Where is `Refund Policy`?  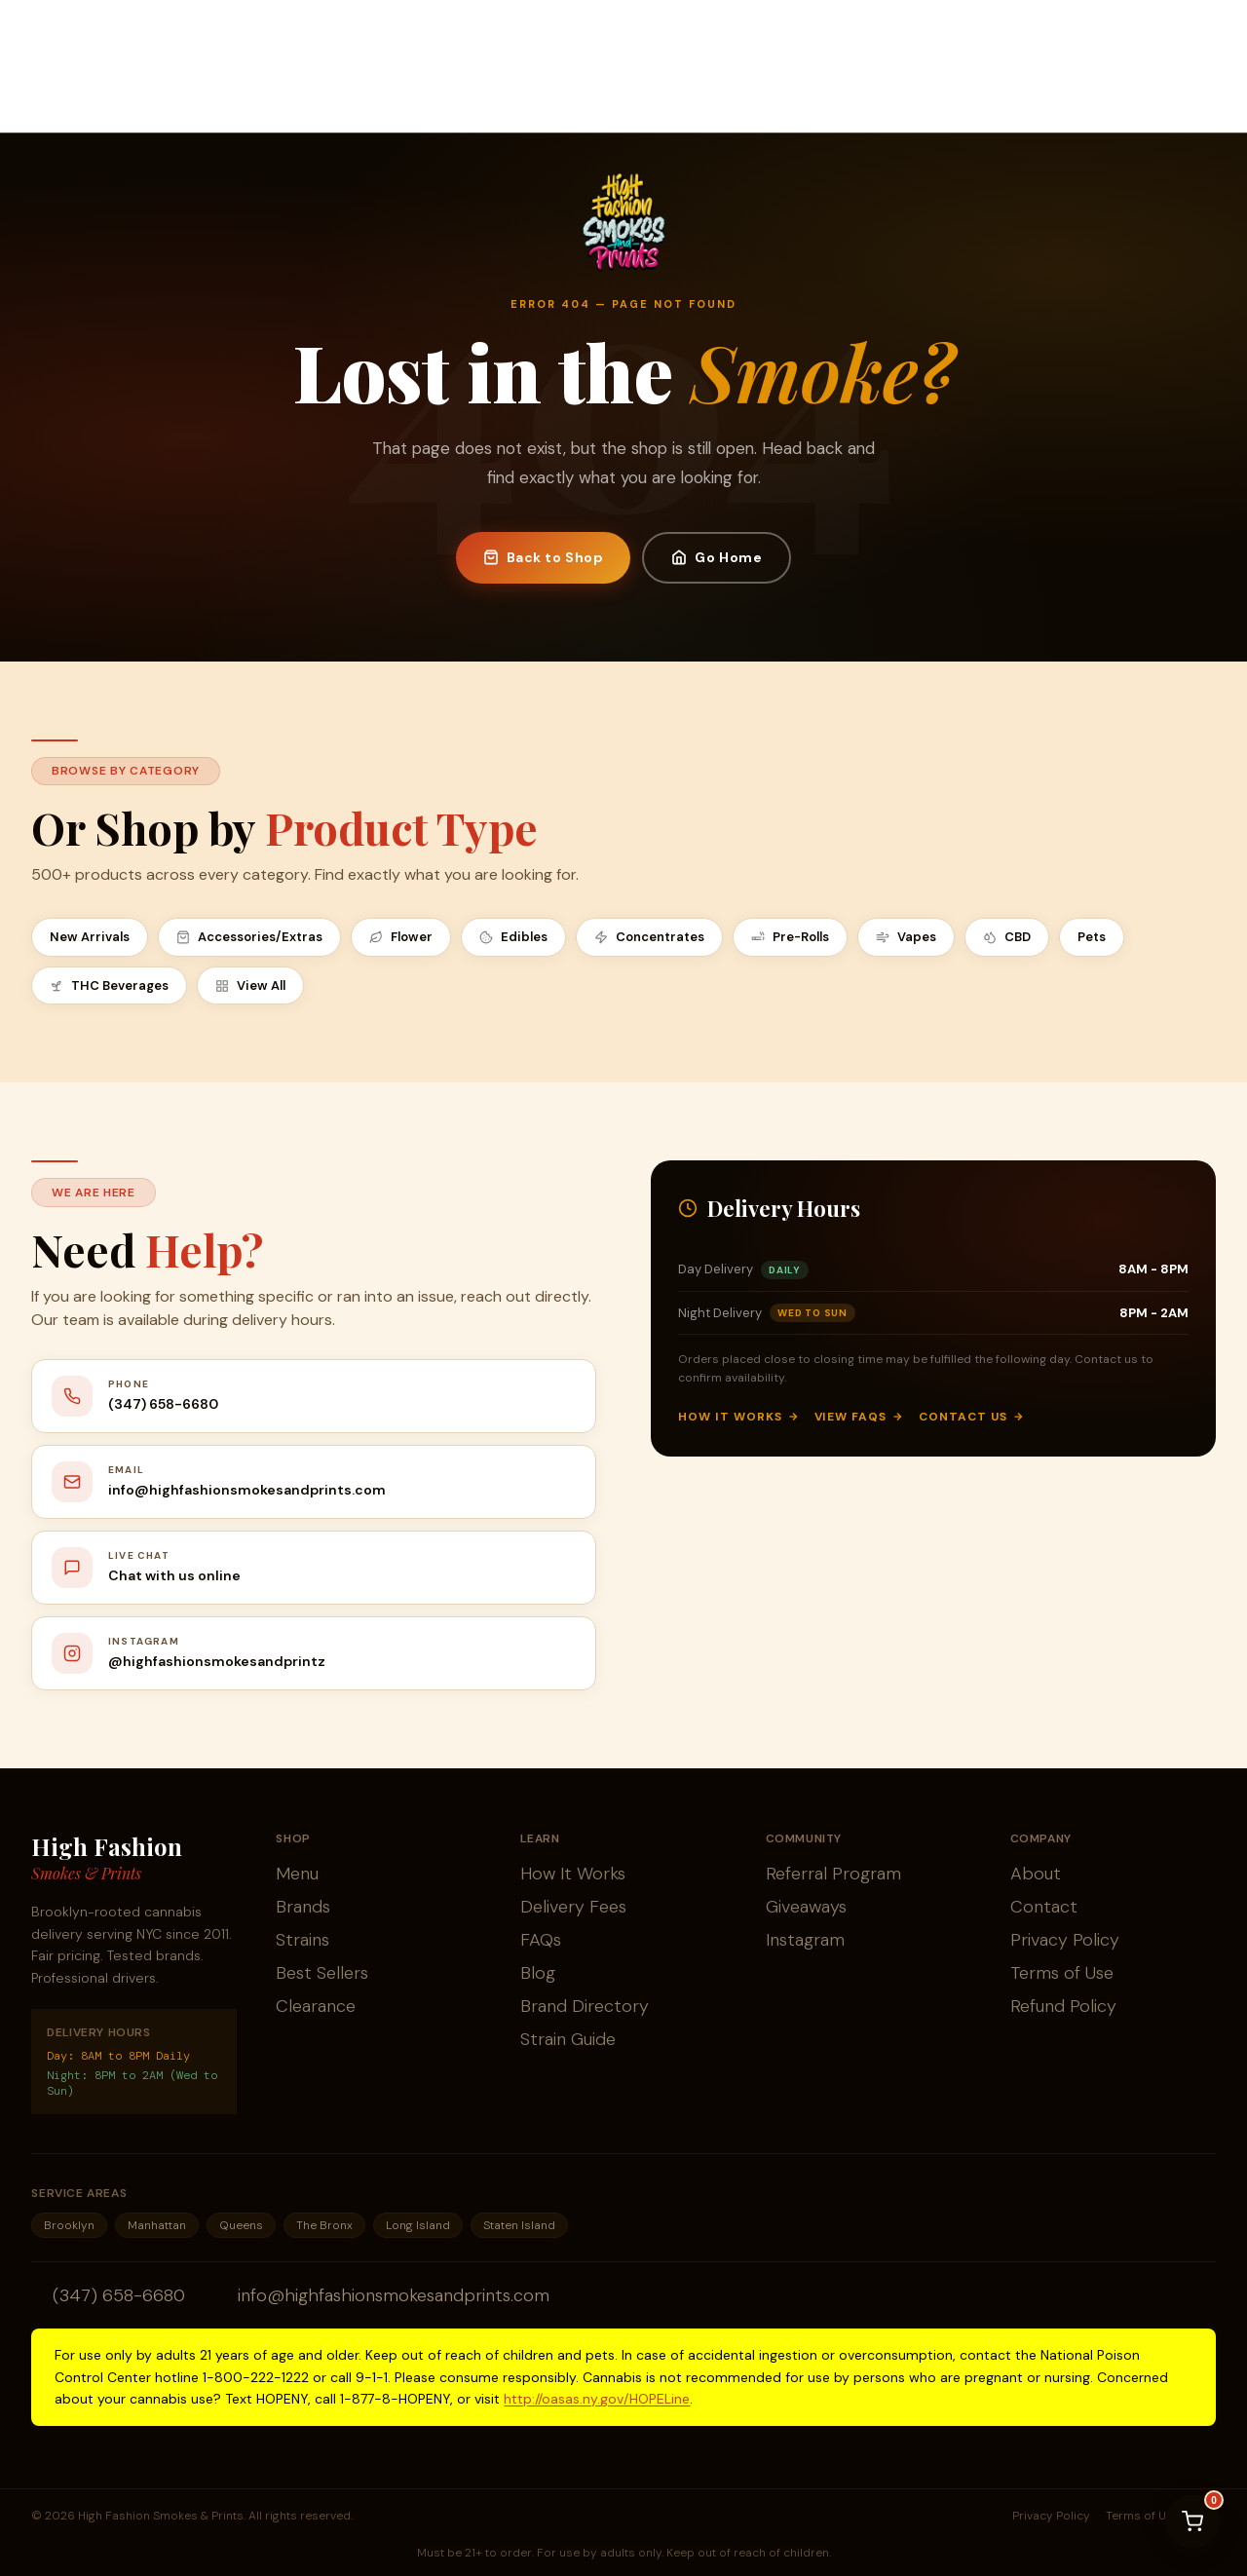
Refund Policy is located at coordinates (1063, 2006).